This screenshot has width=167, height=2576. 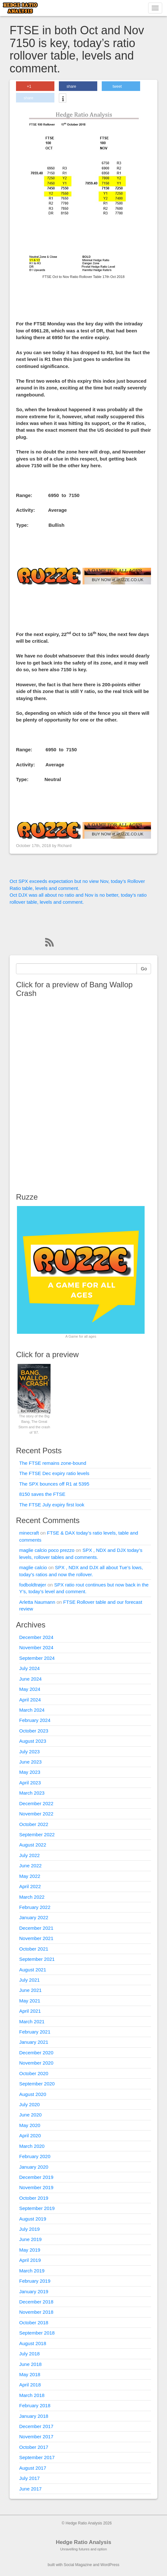 What do you see at coordinates (31, 2395) in the screenshot?
I see `March 2018` at bounding box center [31, 2395].